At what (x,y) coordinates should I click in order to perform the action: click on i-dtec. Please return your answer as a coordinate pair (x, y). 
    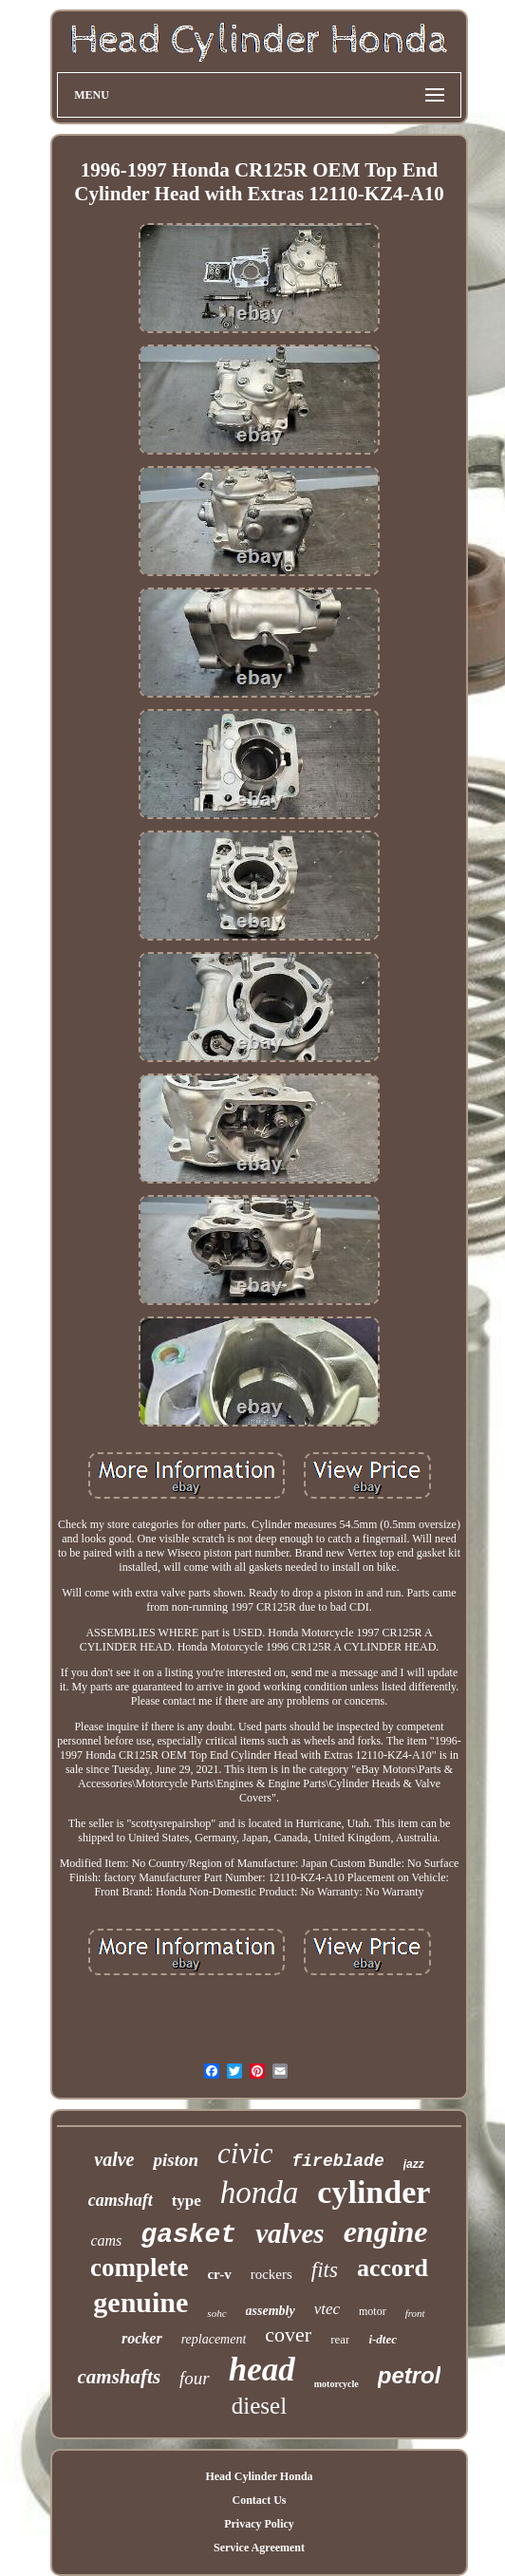
    Looking at the image, I should click on (382, 2339).